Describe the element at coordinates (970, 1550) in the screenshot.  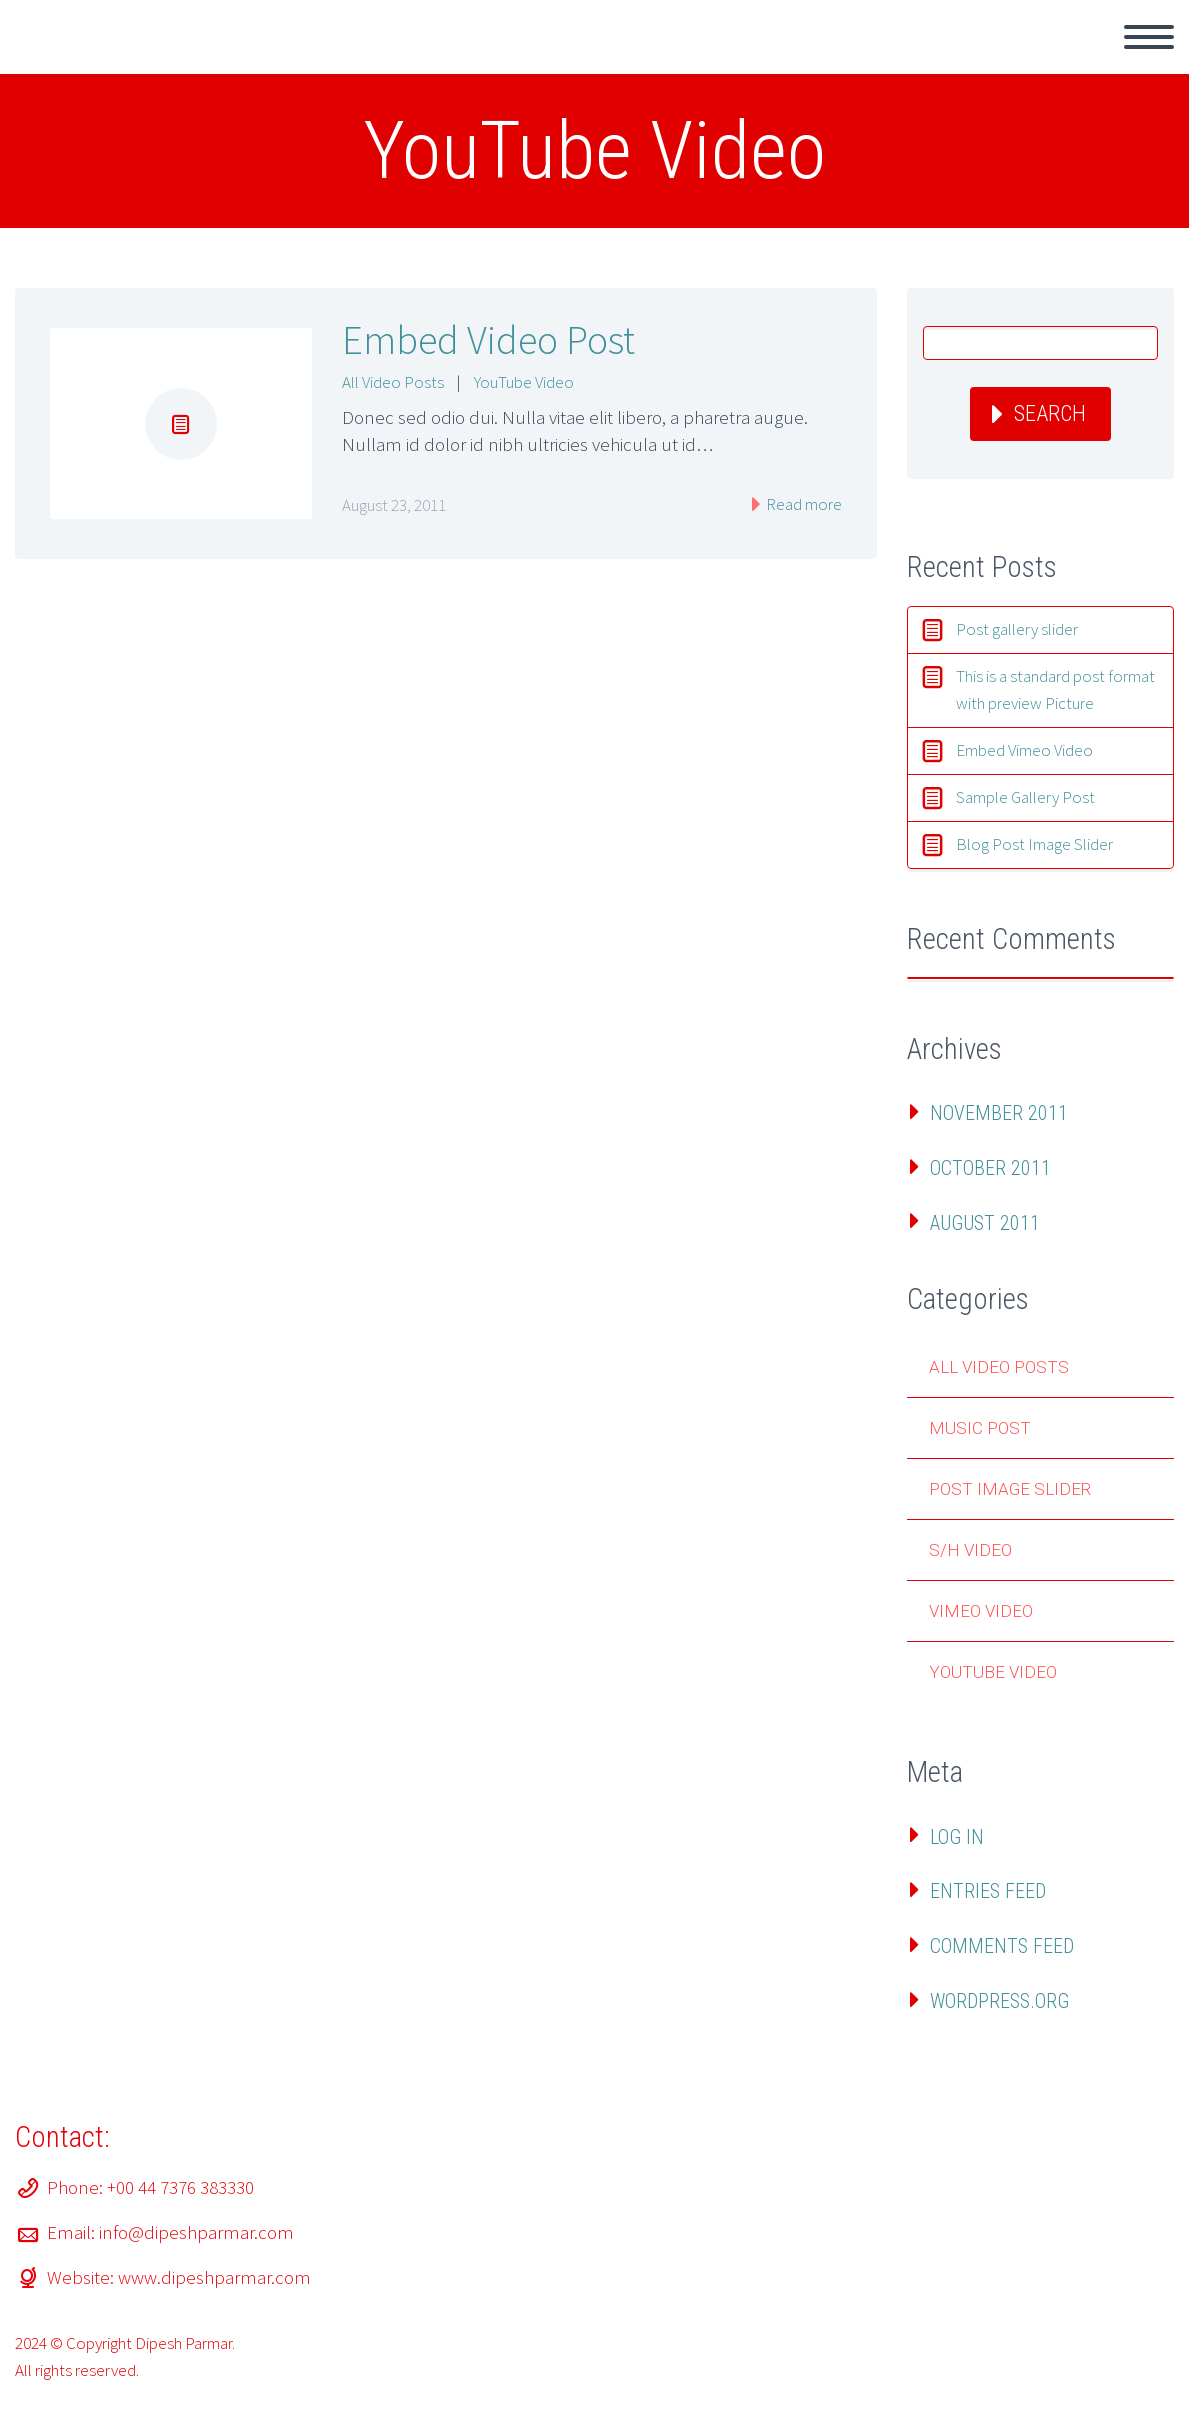
I see `S/H Video` at that location.